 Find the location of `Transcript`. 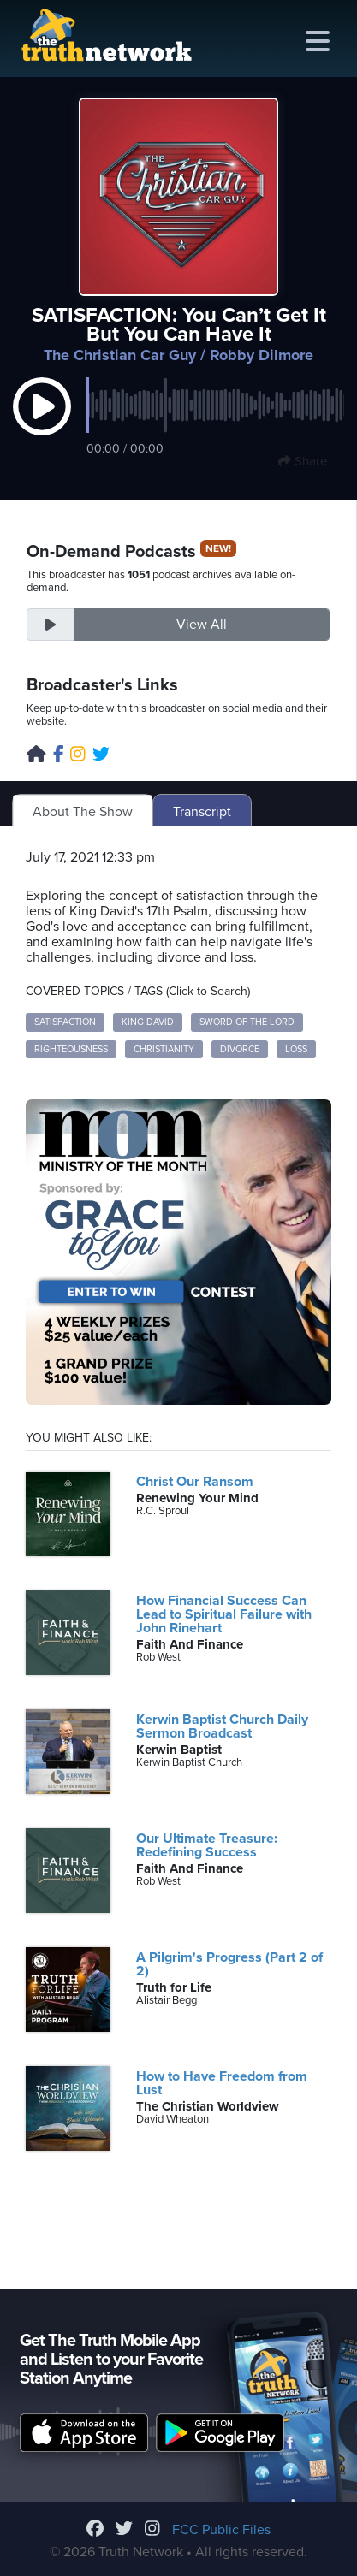

Transcript is located at coordinates (202, 811).